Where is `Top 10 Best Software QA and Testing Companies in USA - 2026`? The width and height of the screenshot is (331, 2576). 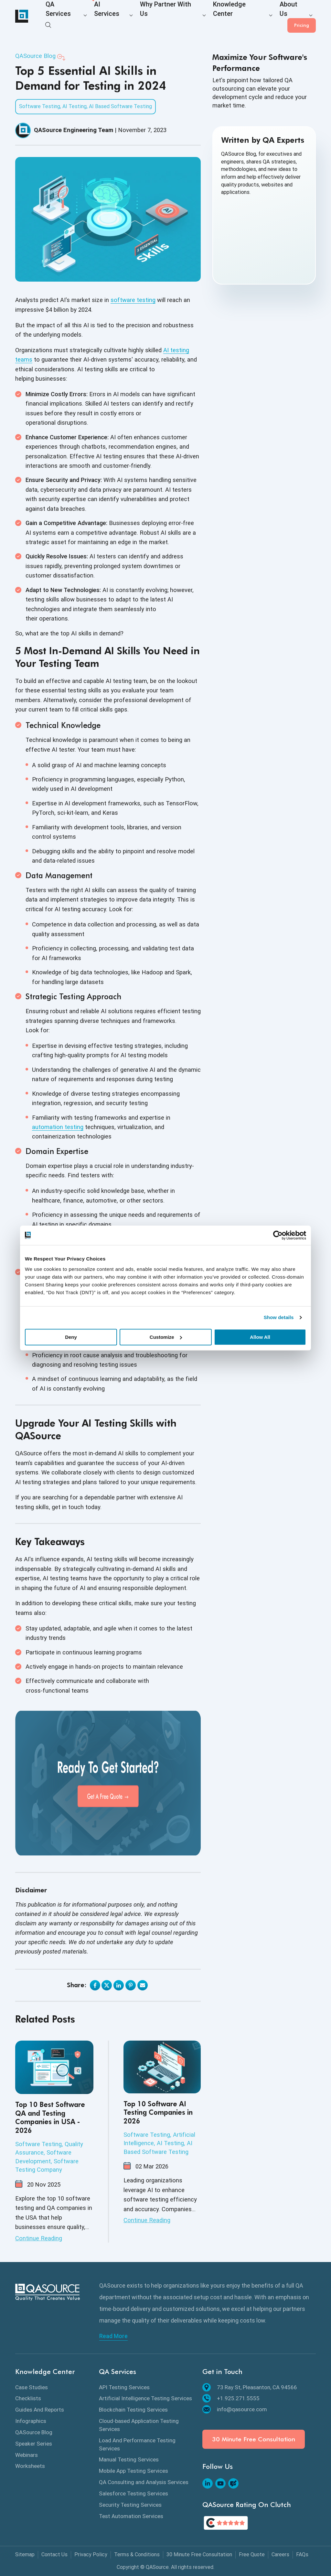 Top 10 Best Software QA and Testing Companies in USA - 2026 is located at coordinates (50, 2117).